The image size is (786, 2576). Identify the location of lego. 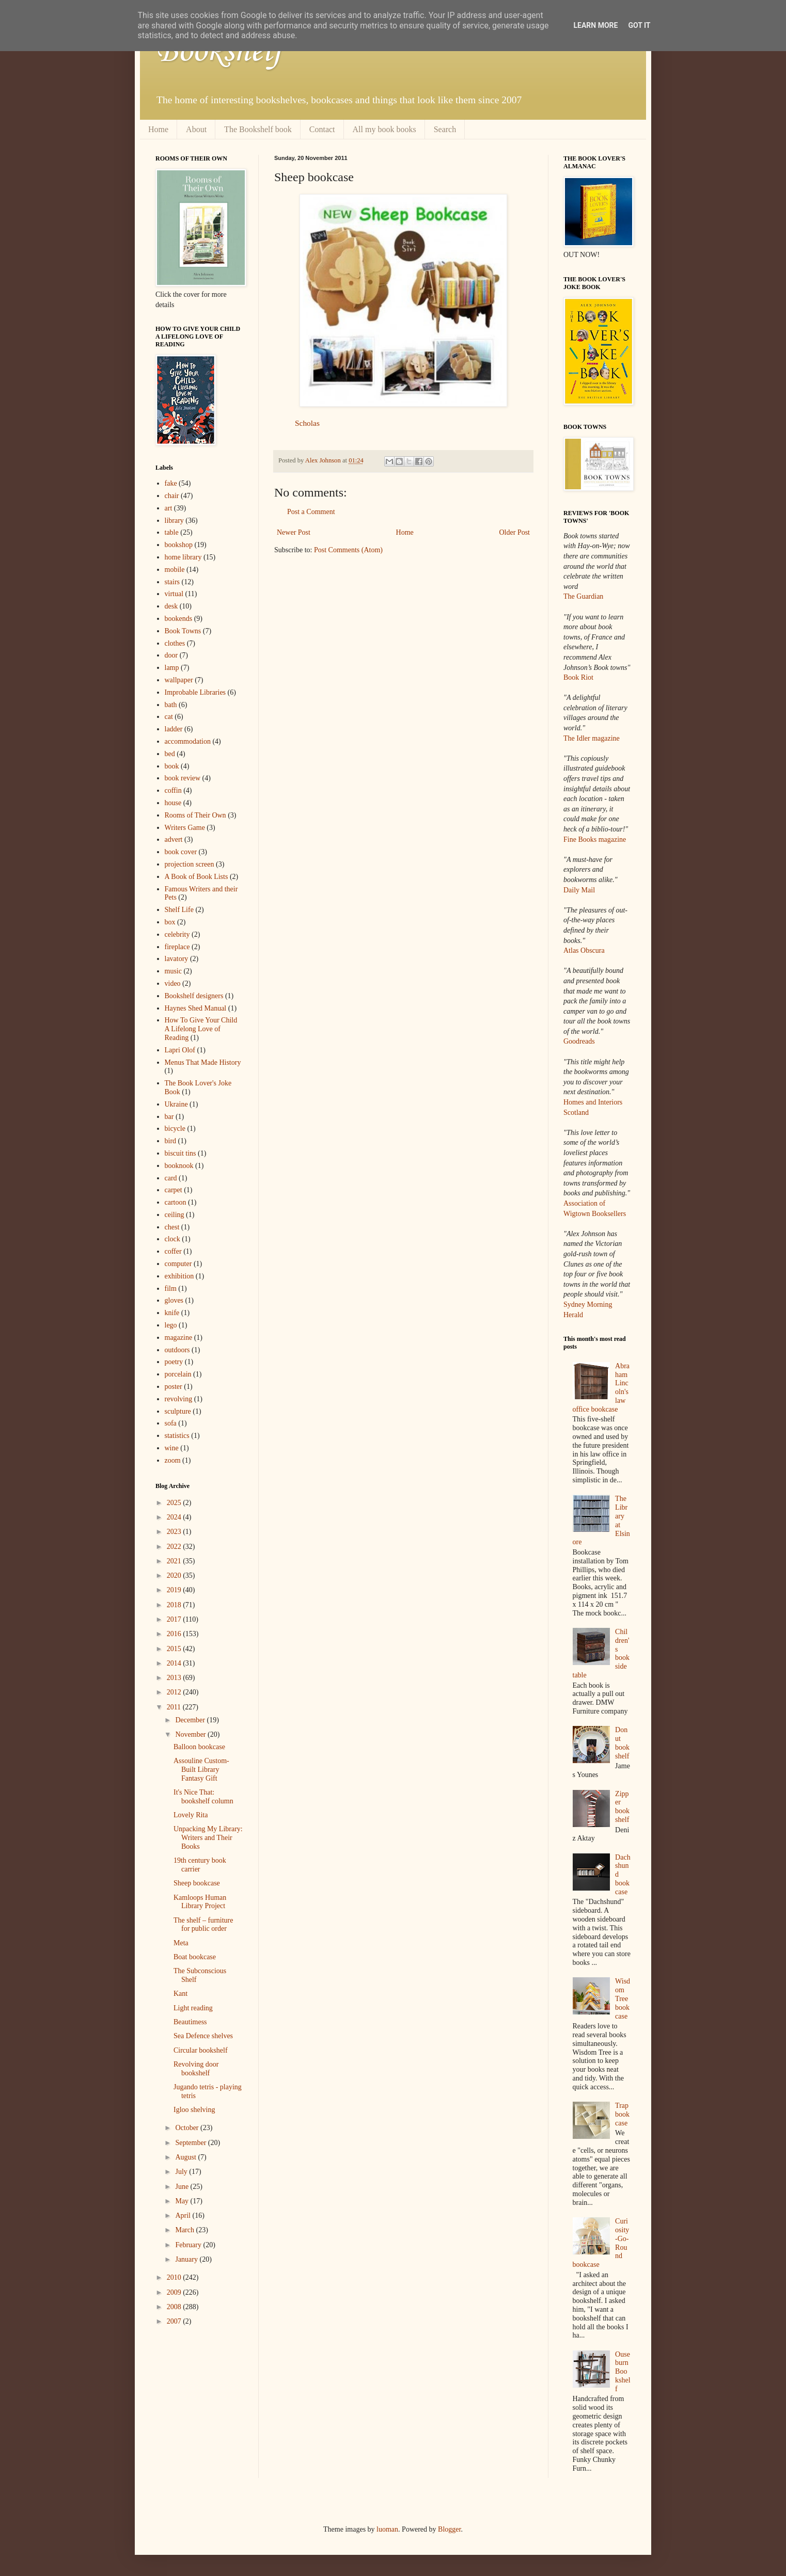
(171, 1325).